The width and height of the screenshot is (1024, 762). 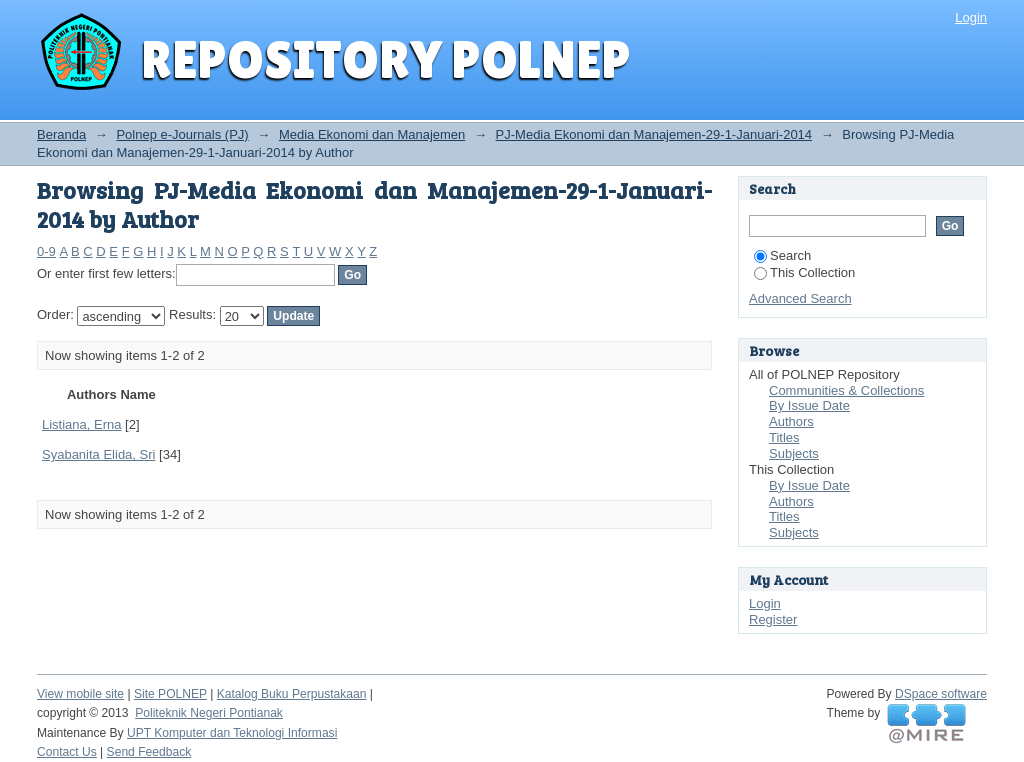 I want to click on Politeknik Negeri Pontianak, so click(x=209, y=713).